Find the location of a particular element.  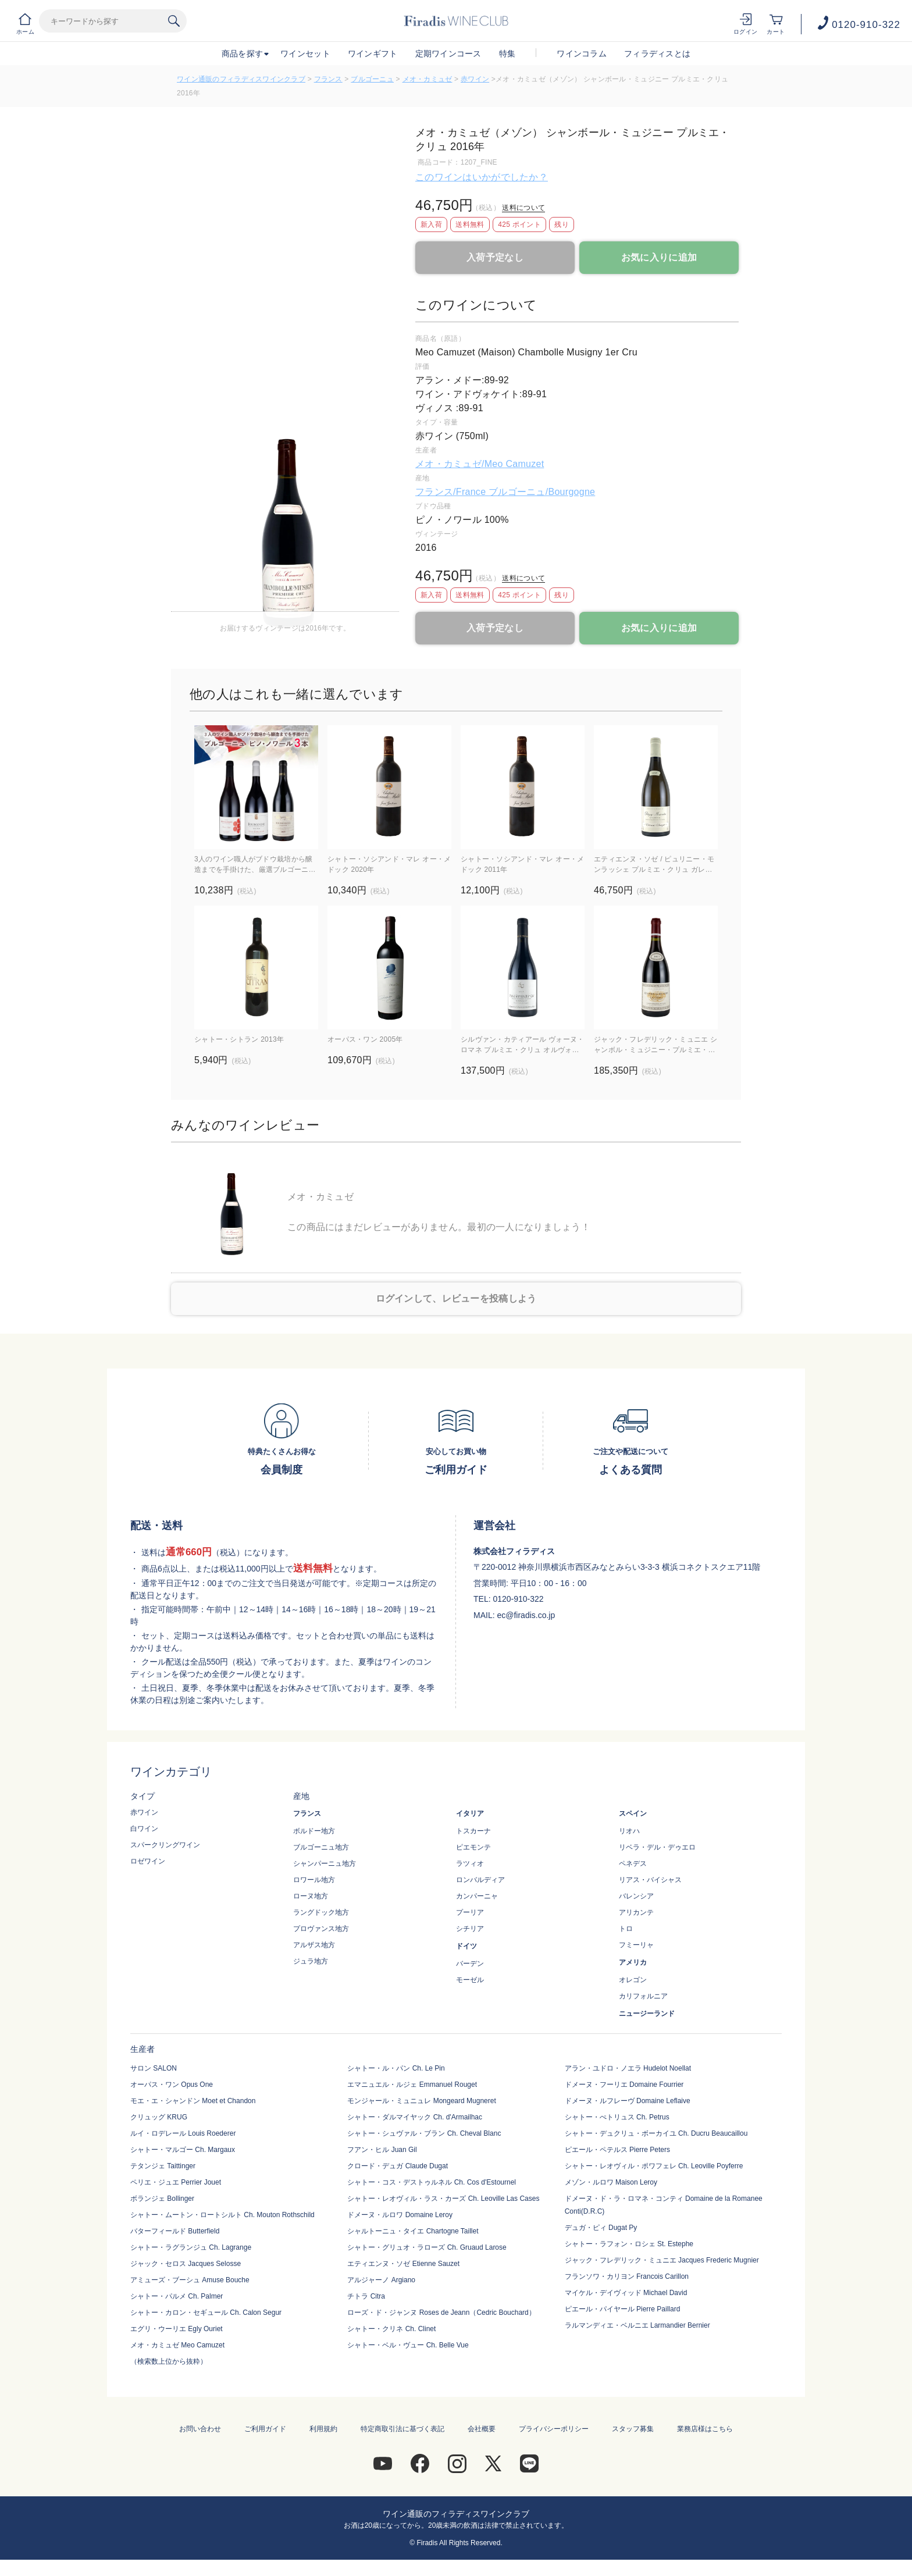

このワインはいかがでしたか？ is located at coordinates (481, 177).